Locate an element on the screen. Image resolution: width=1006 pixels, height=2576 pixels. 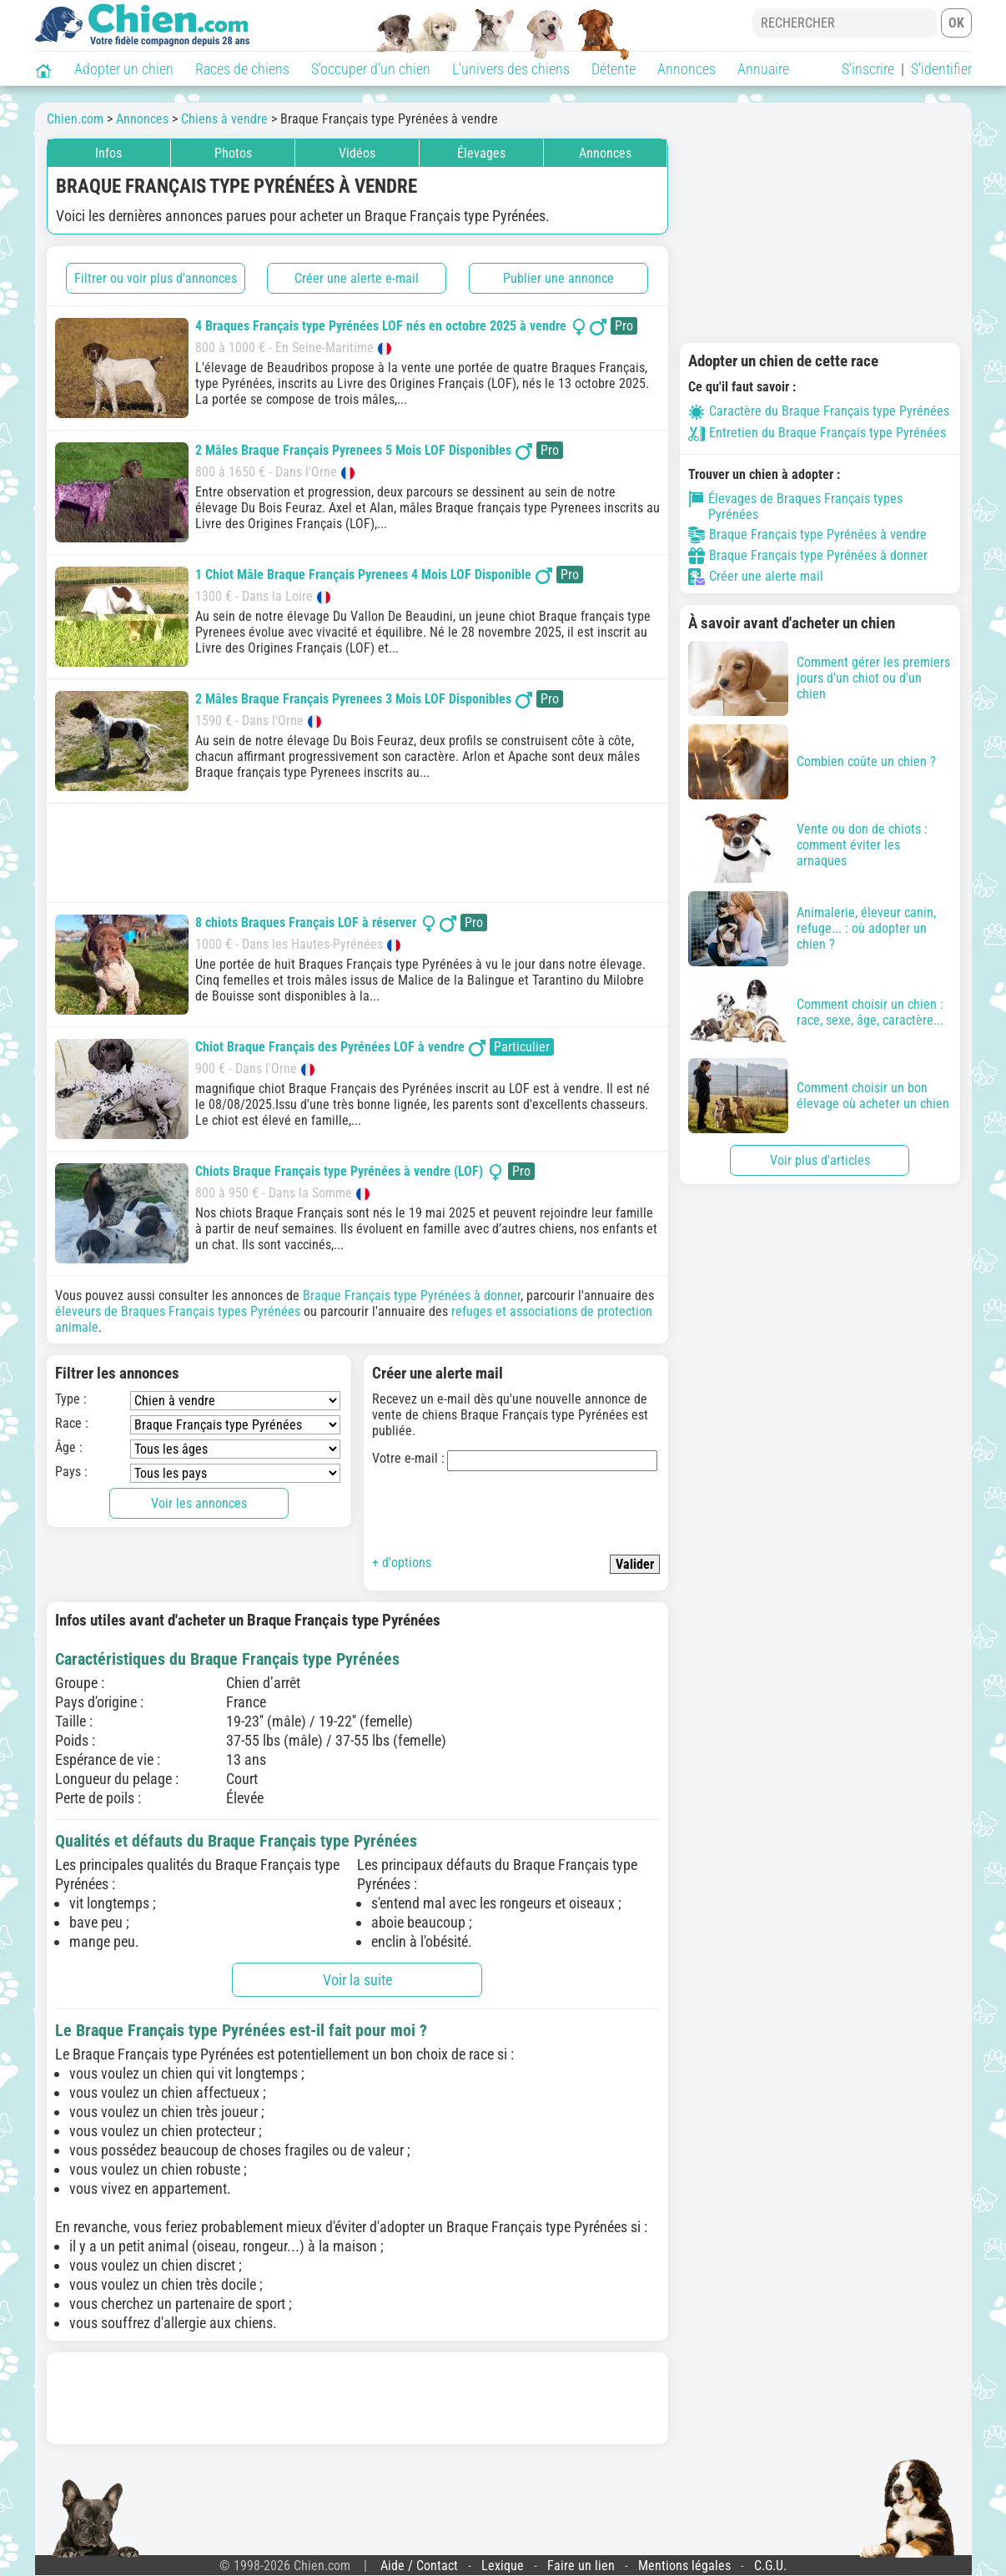
S'occuper d'un chien is located at coordinates (370, 69).